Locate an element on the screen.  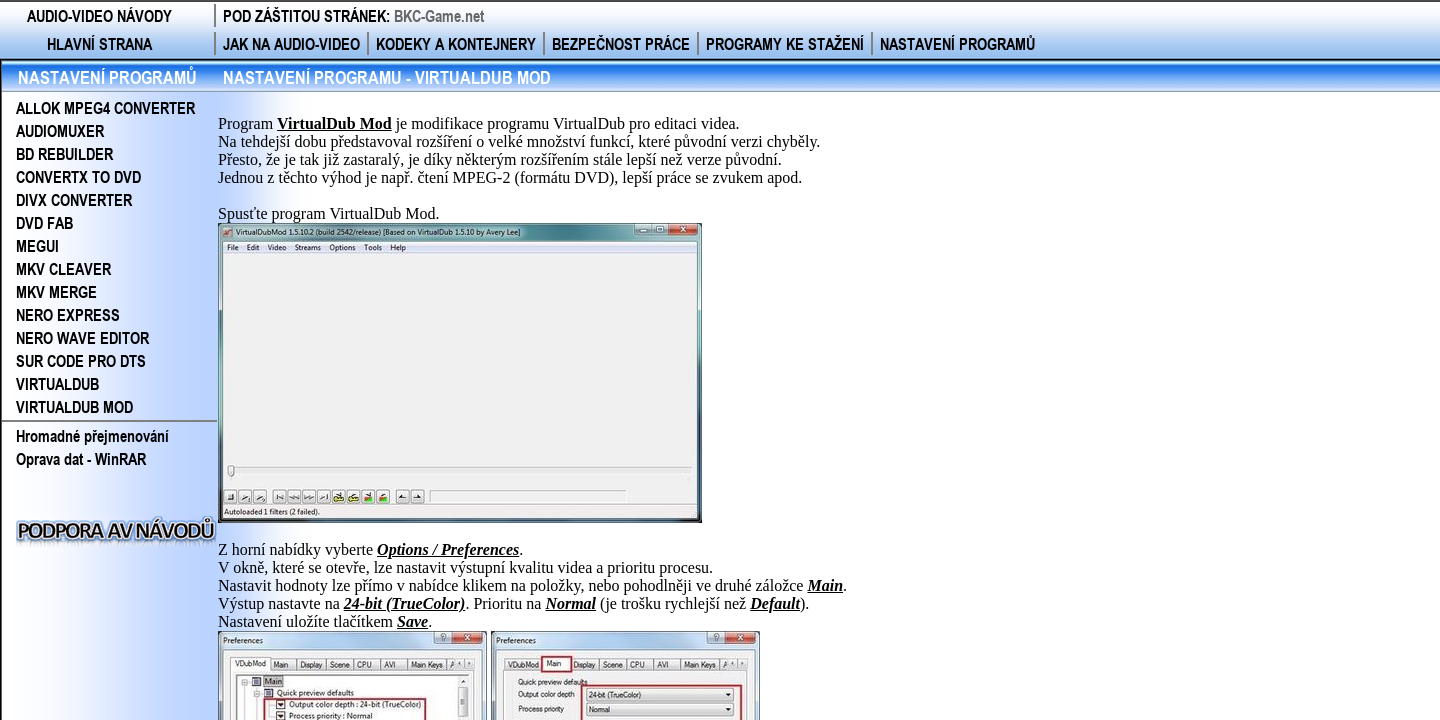
MKV MERGE is located at coordinates (56, 291).